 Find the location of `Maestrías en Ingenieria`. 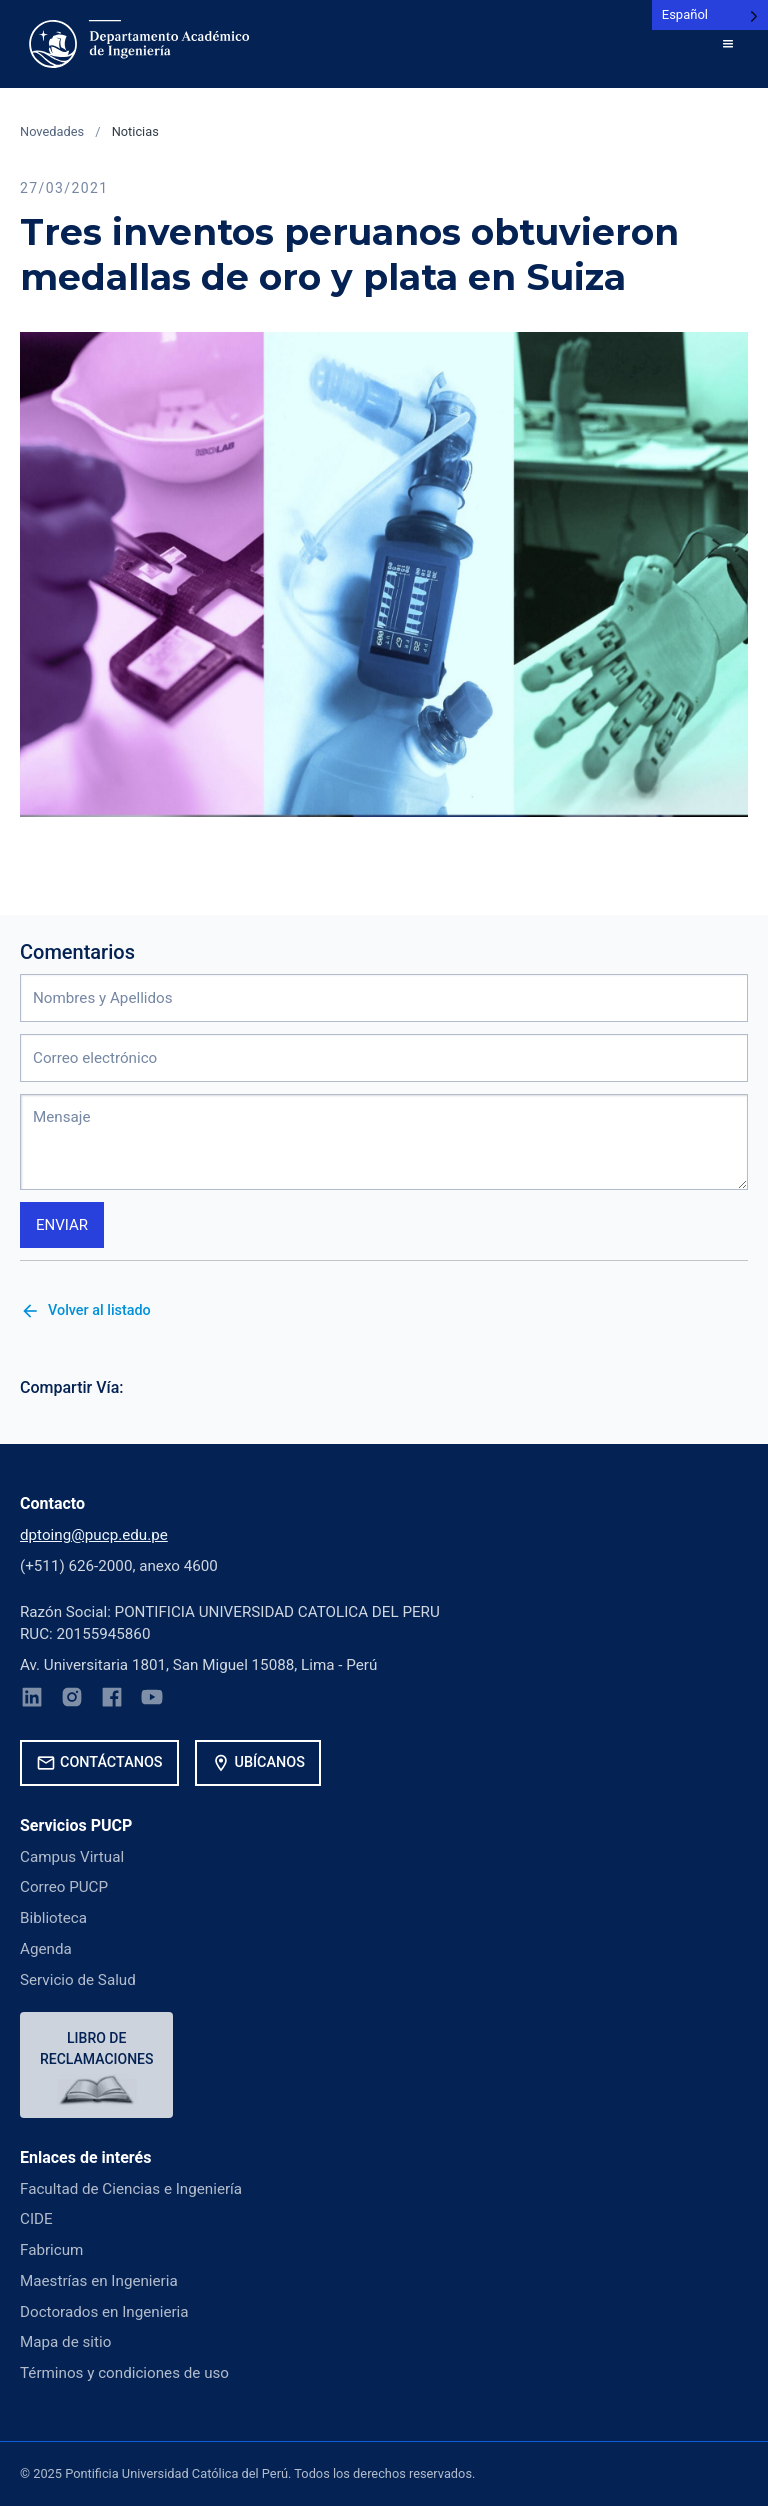

Maestrías en Ingenieria is located at coordinates (99, 2281).